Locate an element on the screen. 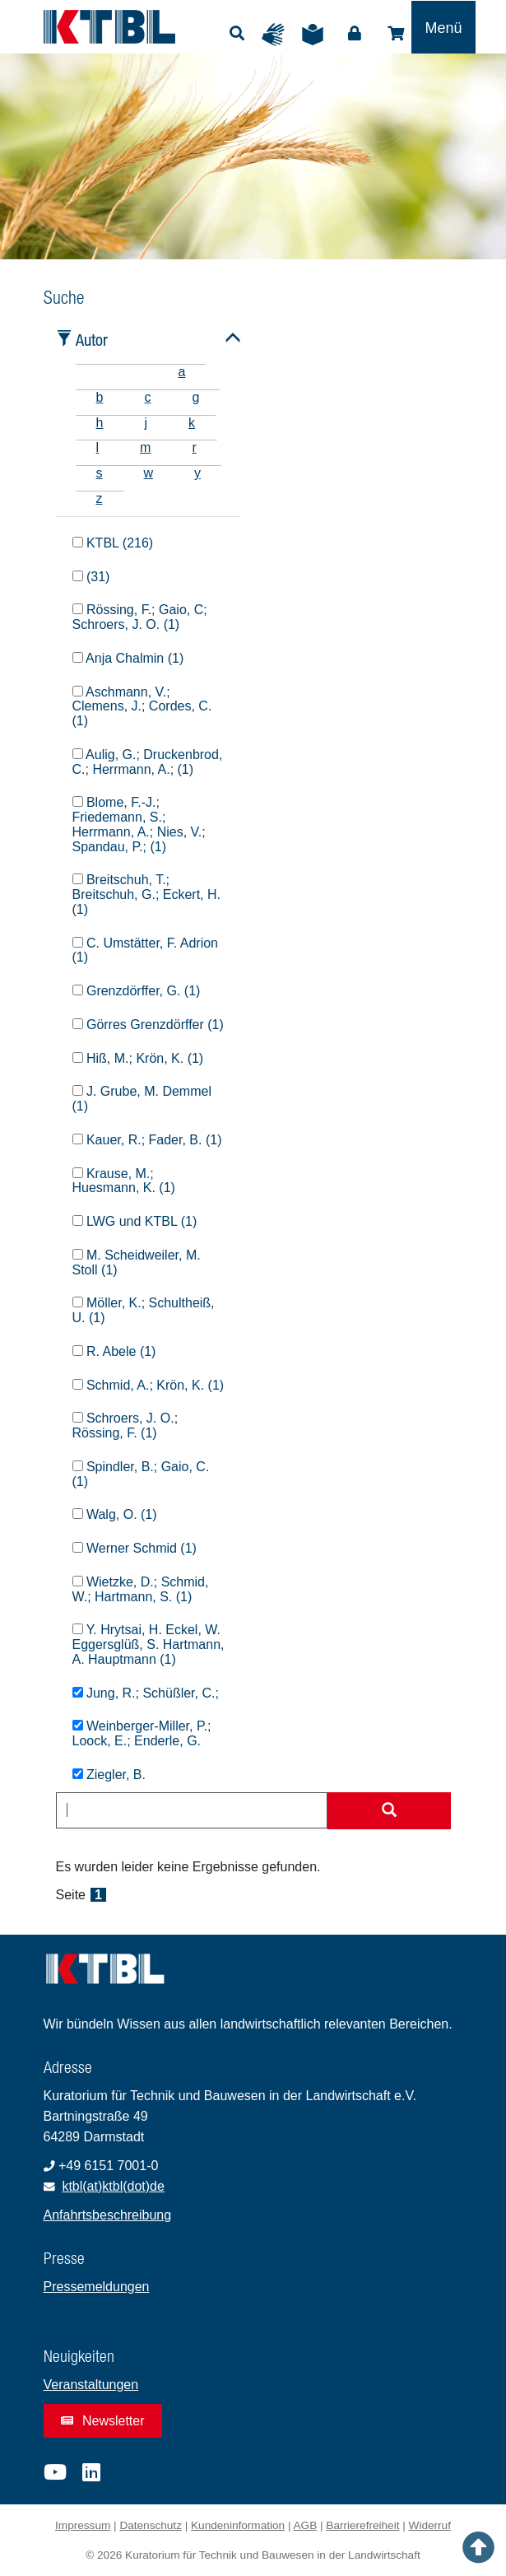  Widerruf is located at coordinates (430, 2525).